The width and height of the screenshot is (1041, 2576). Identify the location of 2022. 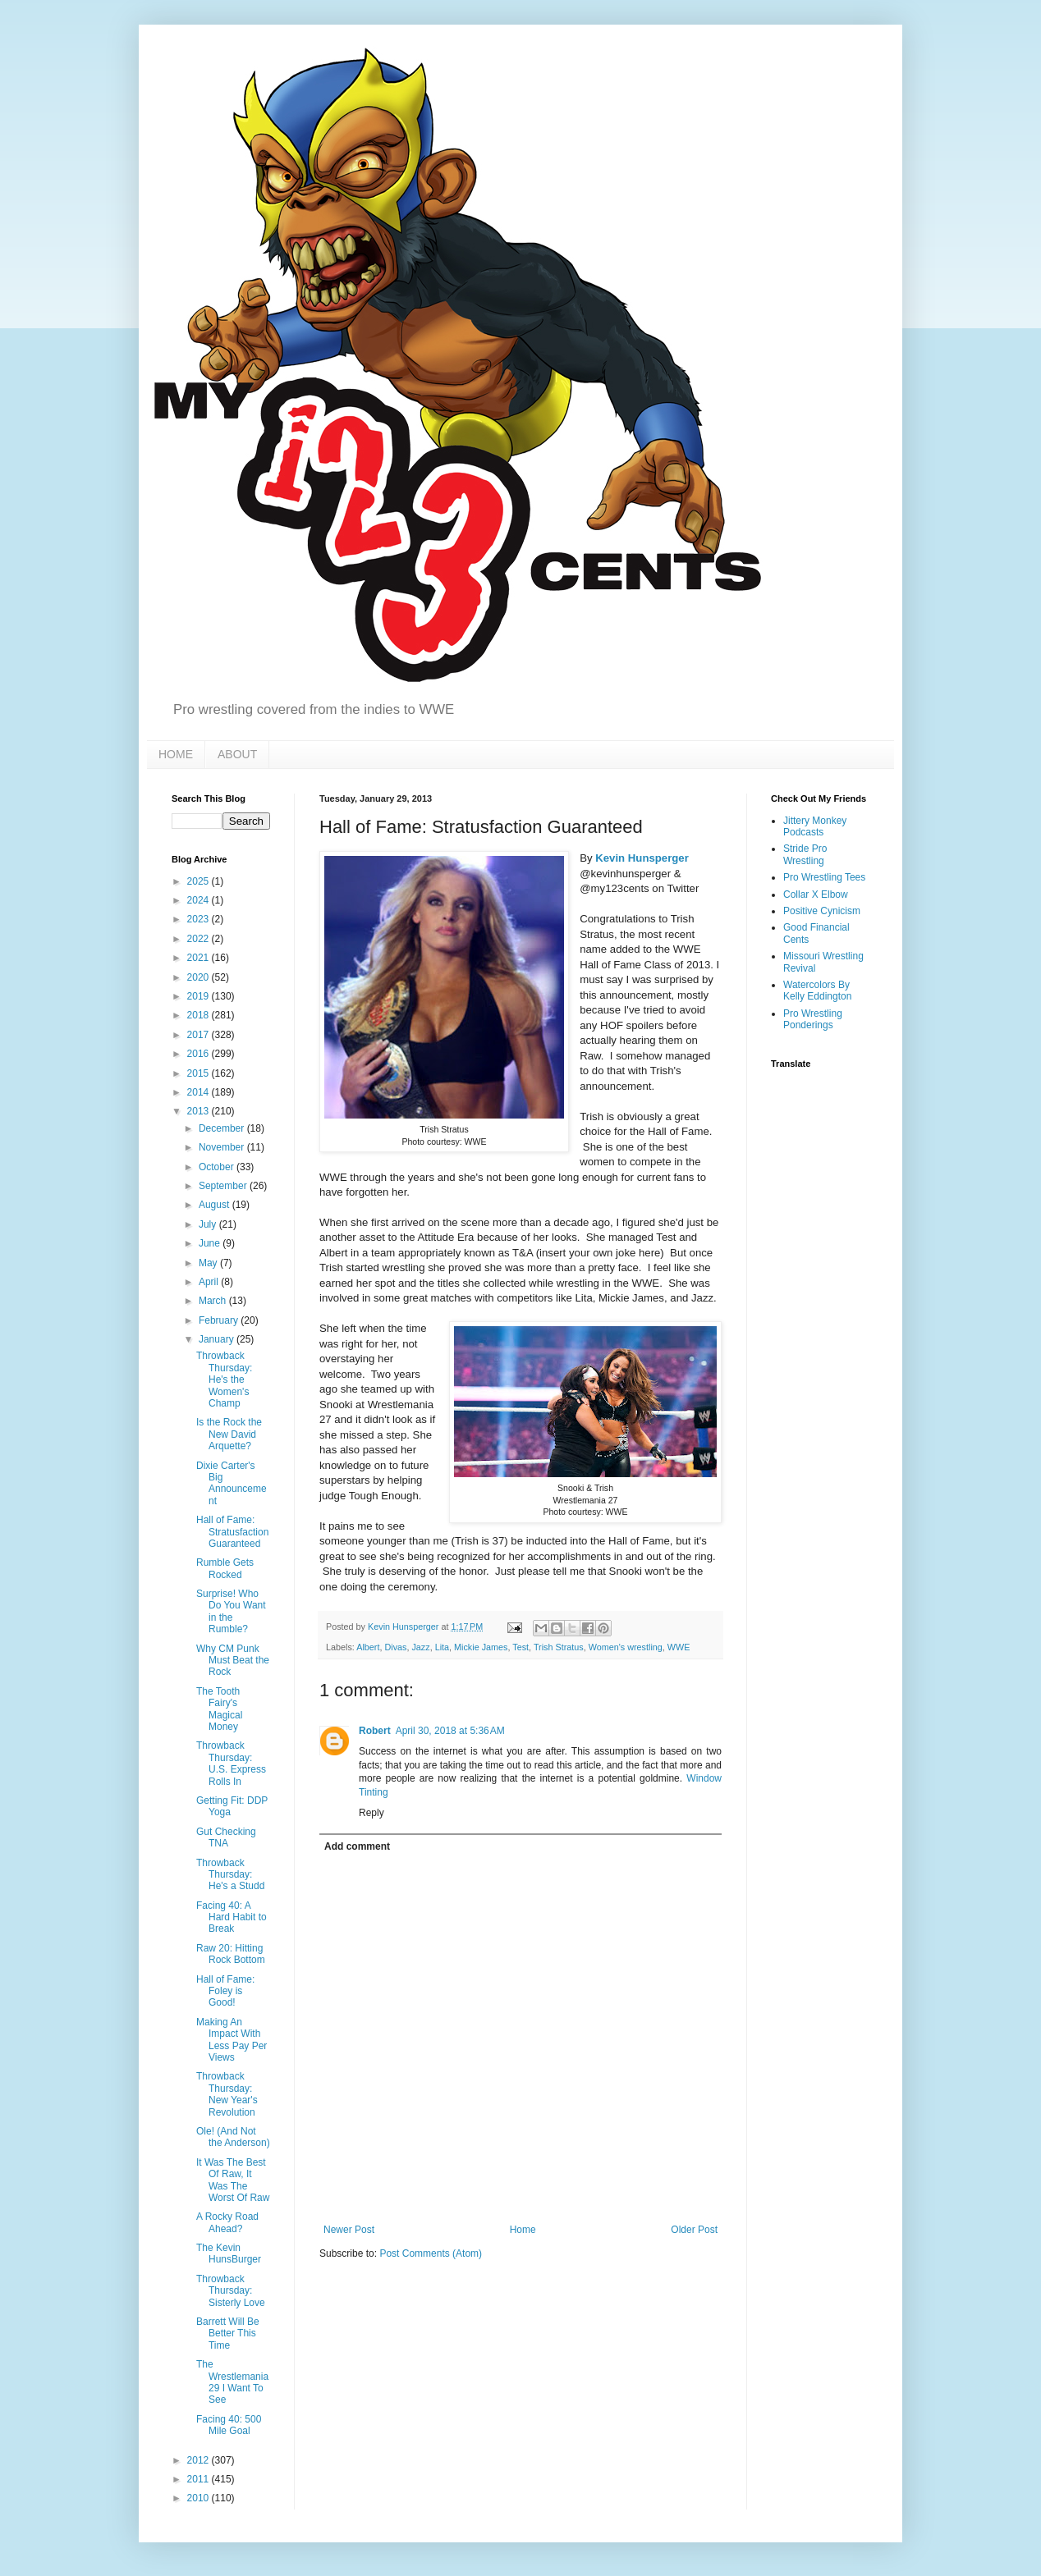
(199, 939).